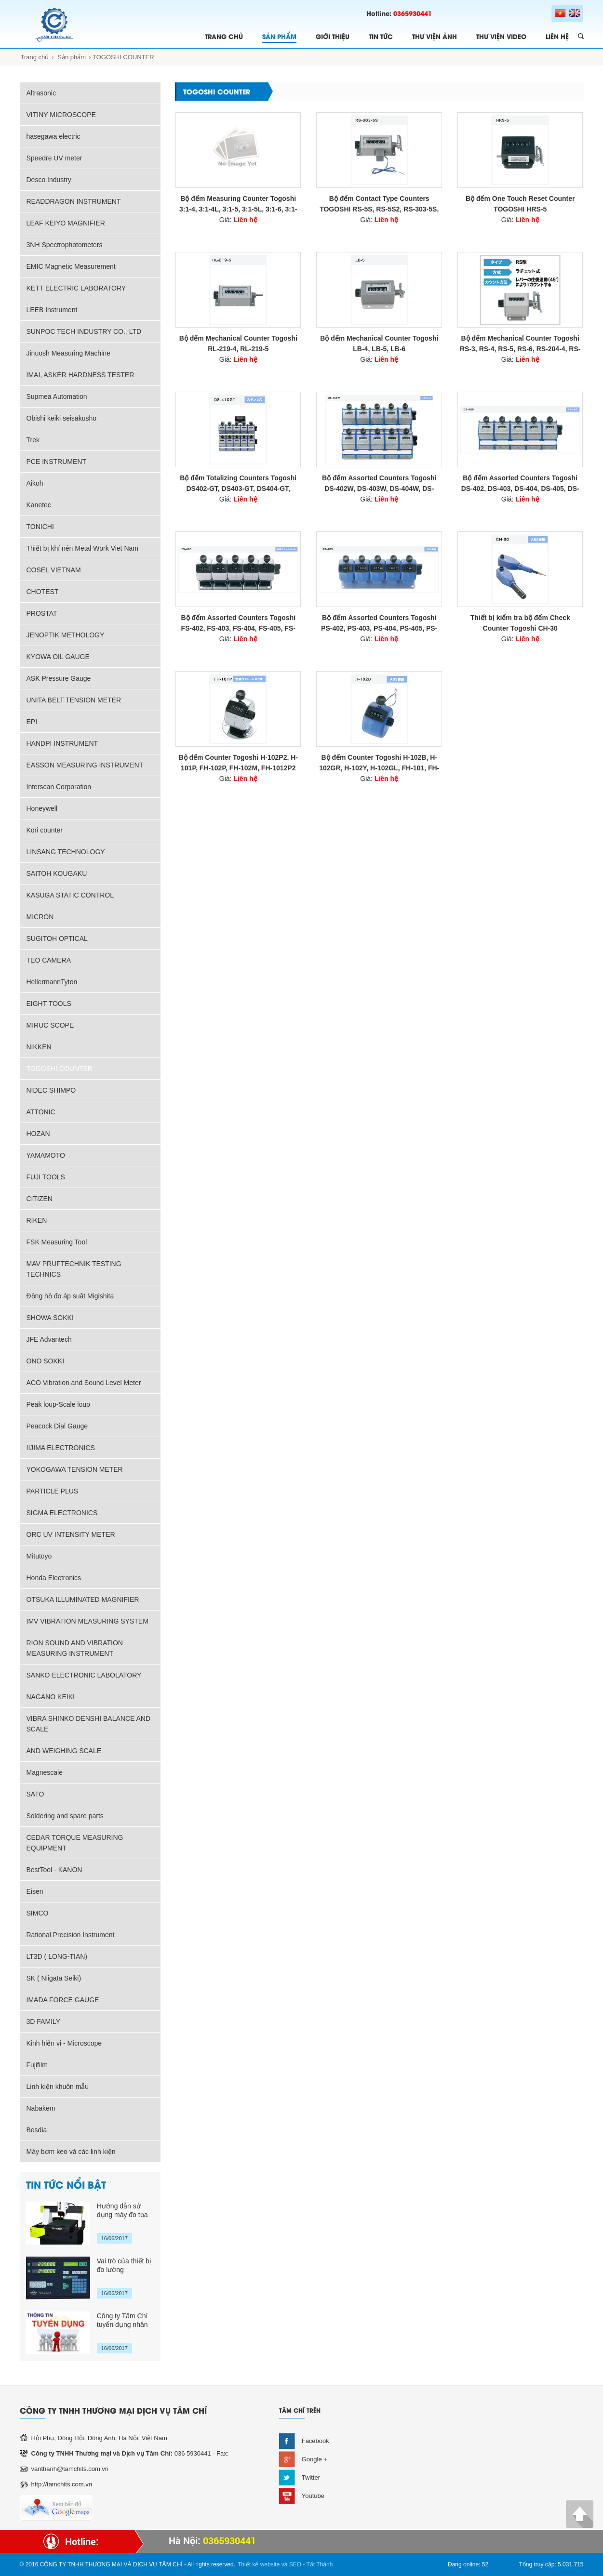  I want to click on Rational Precision Instrument, so click(71, 1935).